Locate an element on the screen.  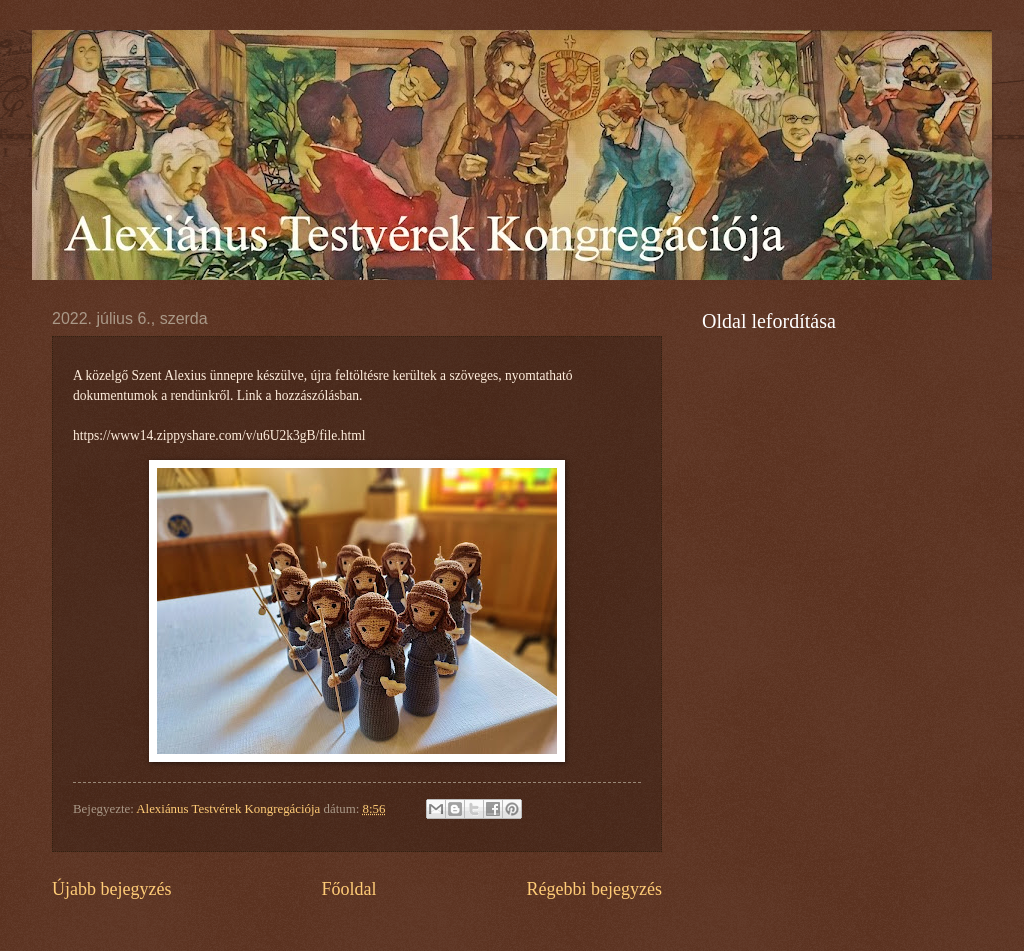
Újabb bejegyzés is located at coordinates (112, 889).